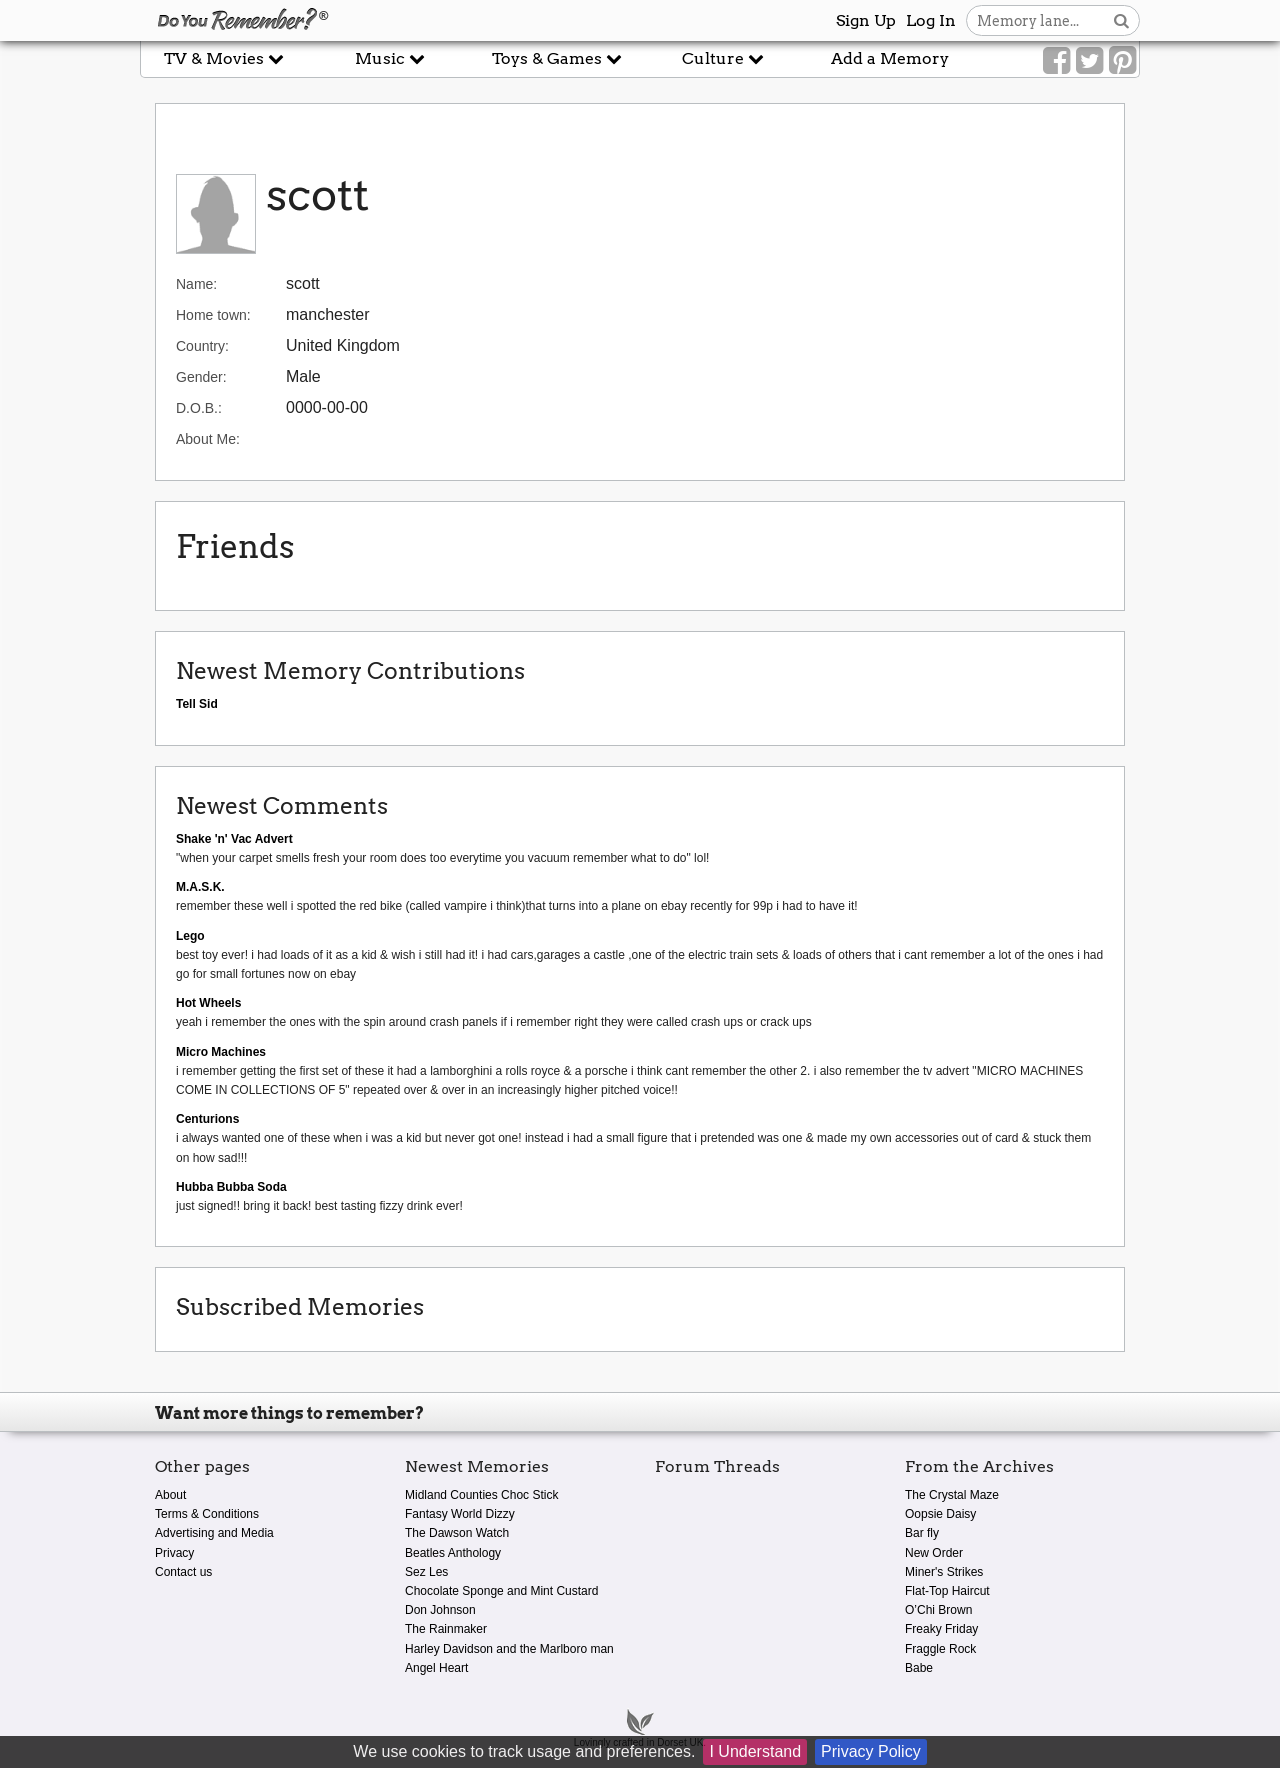  What do you see at coordinates (174, 1553) in the screenshot?
I see `Privacy` at bounding box center [174, 1553].